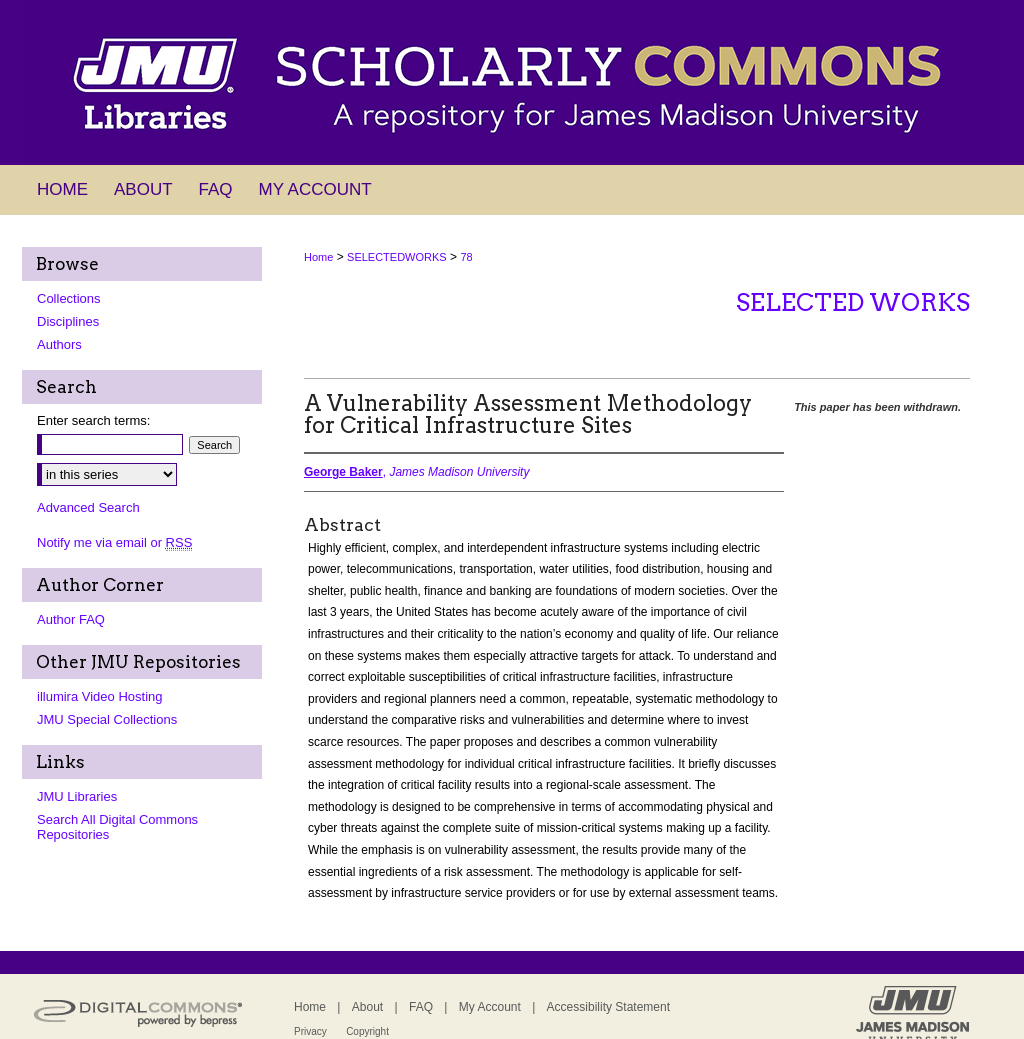 This screenshot has width=1024, height=1039. Describe the element at coordinates (88, 507) in the screenshot. I see `Advanced Search` at that location.